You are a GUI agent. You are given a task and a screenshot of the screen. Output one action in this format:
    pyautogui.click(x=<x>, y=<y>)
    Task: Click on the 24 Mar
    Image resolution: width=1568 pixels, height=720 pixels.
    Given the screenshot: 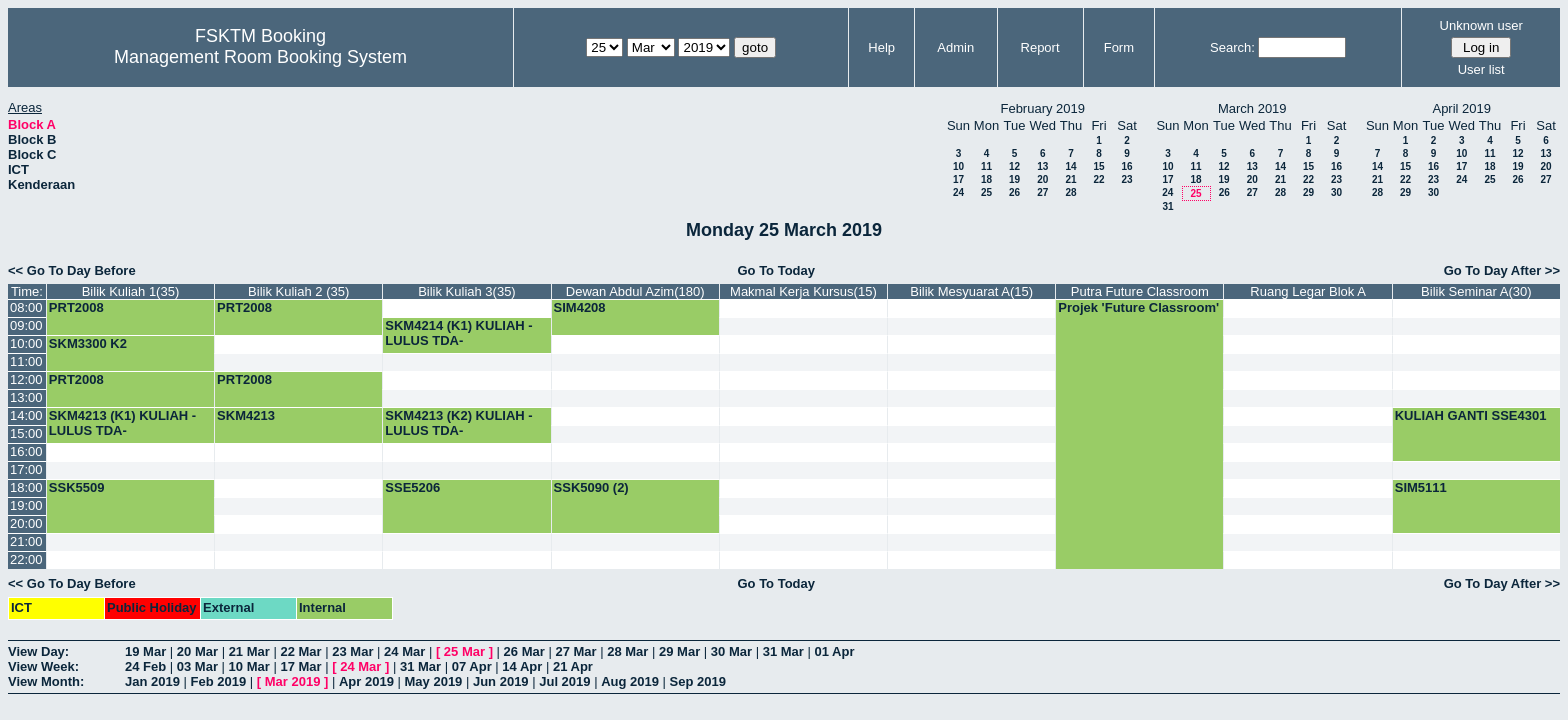 What is the action you would take?
    pyautogui.click(x=404, y=651)
    